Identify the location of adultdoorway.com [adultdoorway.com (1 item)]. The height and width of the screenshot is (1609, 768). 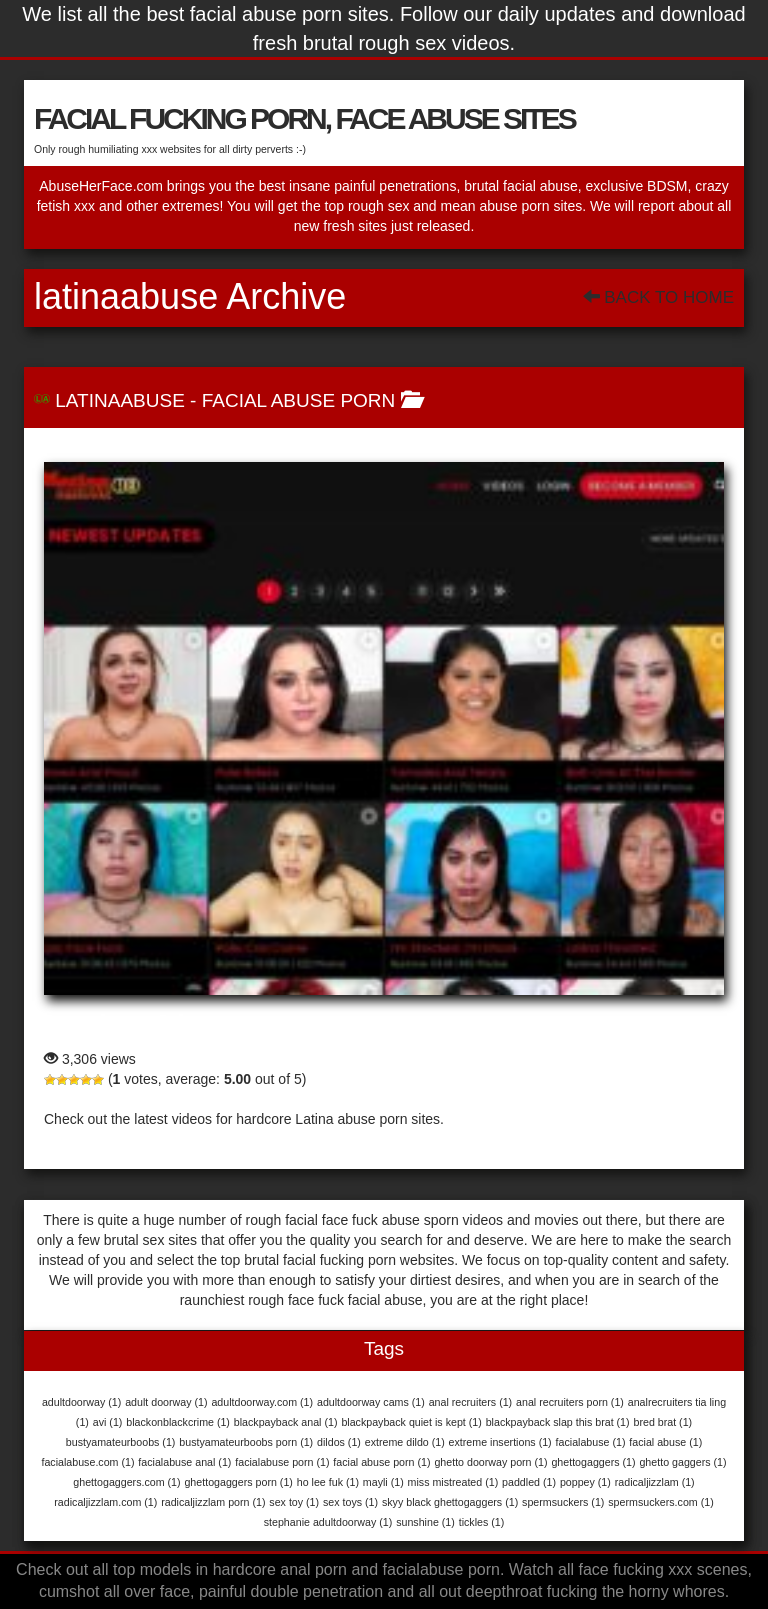
(262, 1402).